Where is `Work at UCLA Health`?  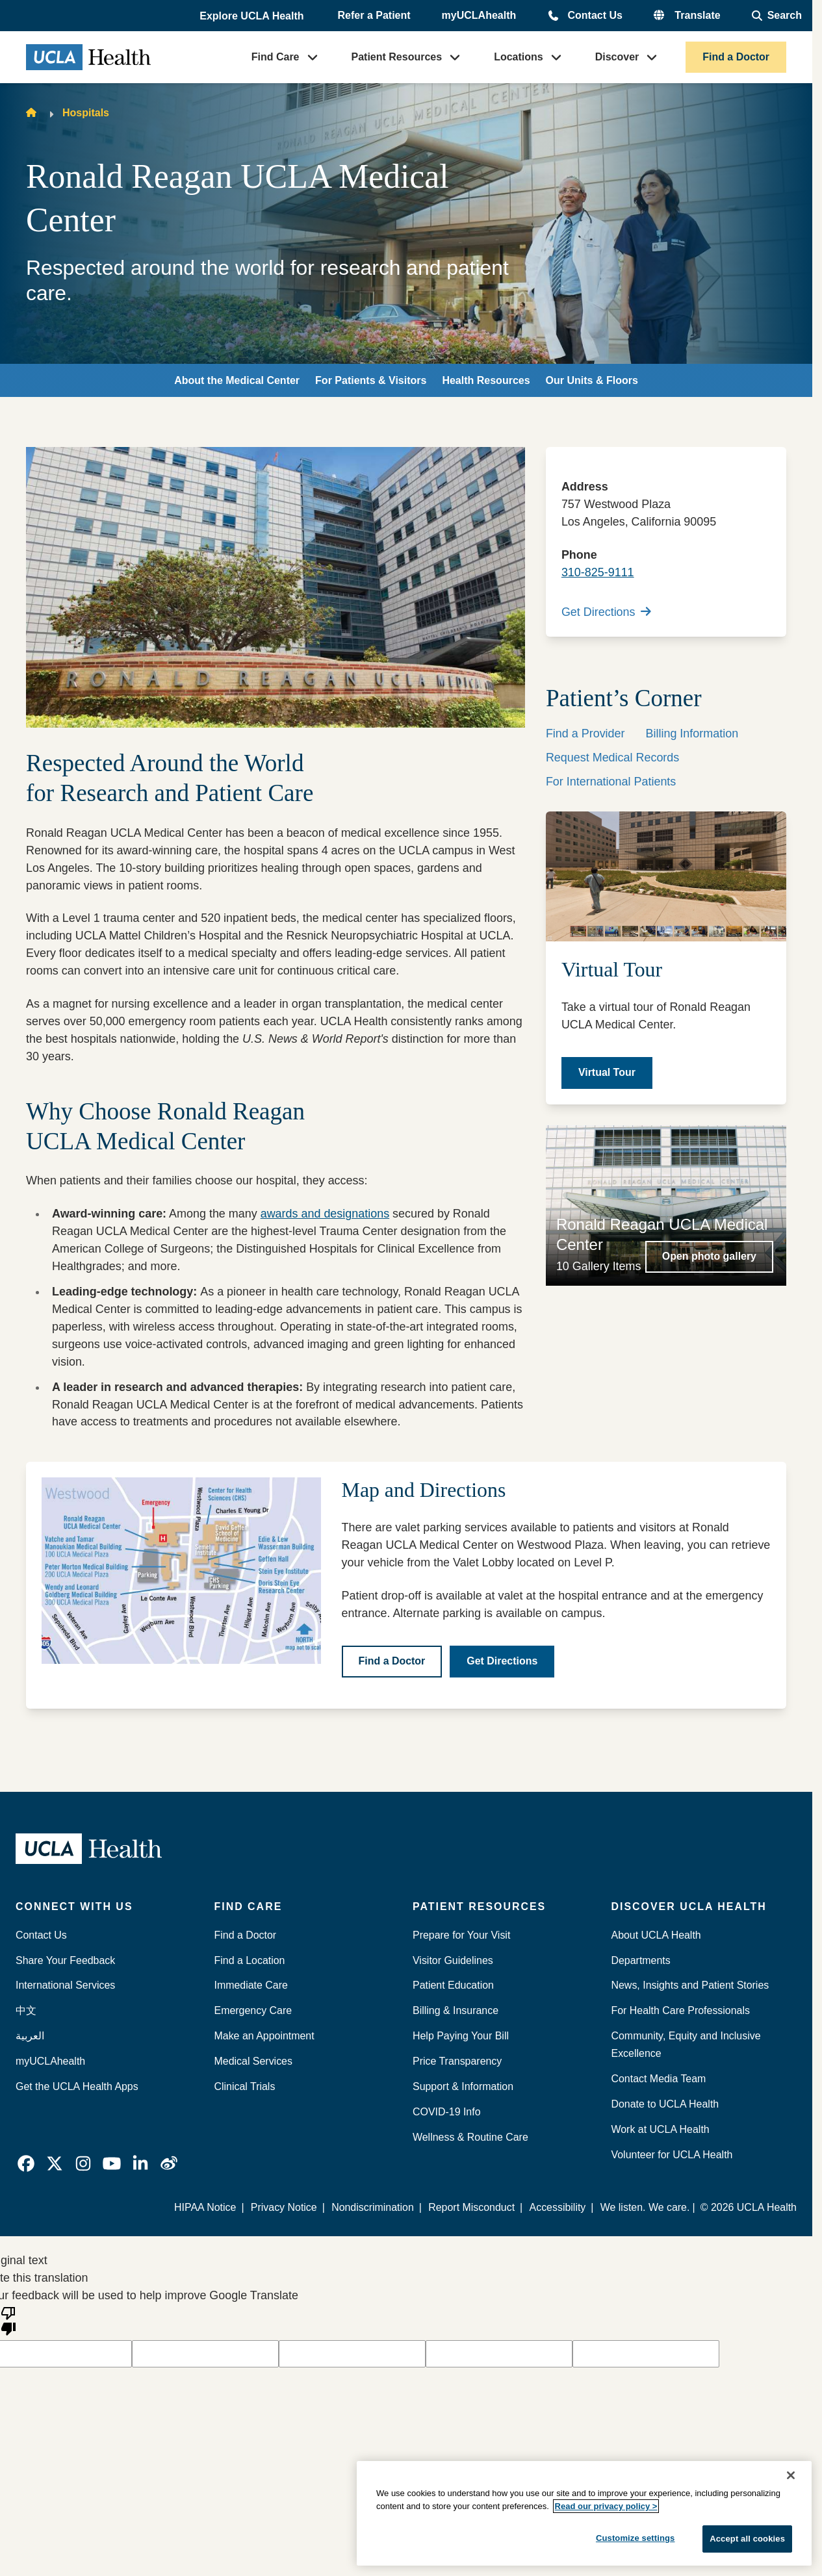 Work at UCLA Health is located at coordinates (660, 2129).